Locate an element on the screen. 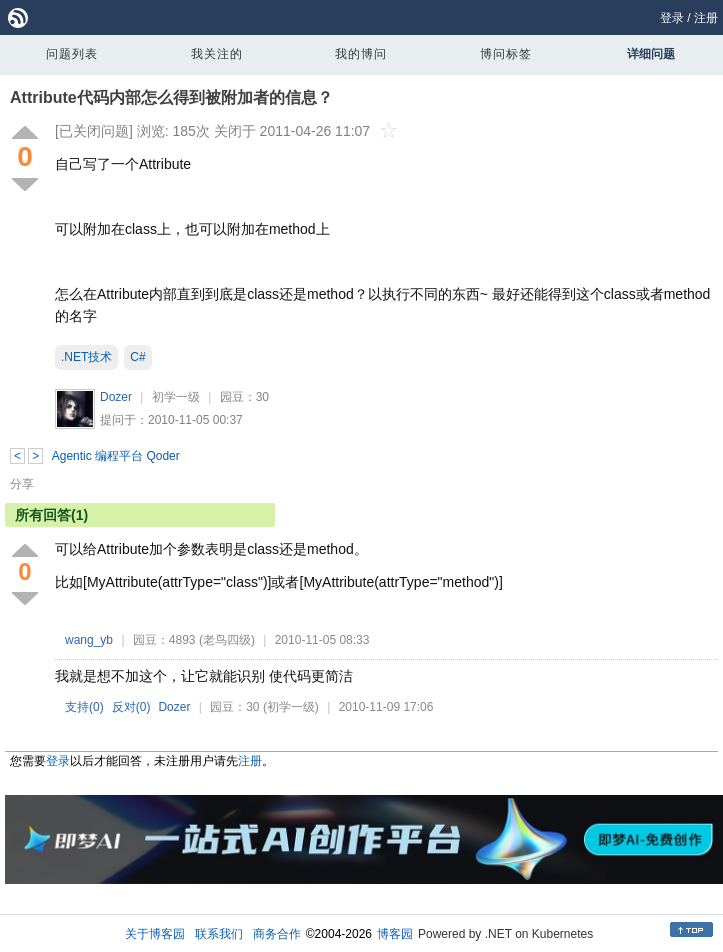 The width and height of the screenshot is (723, 952). 我的博问 is located at coordinates (361, 54).